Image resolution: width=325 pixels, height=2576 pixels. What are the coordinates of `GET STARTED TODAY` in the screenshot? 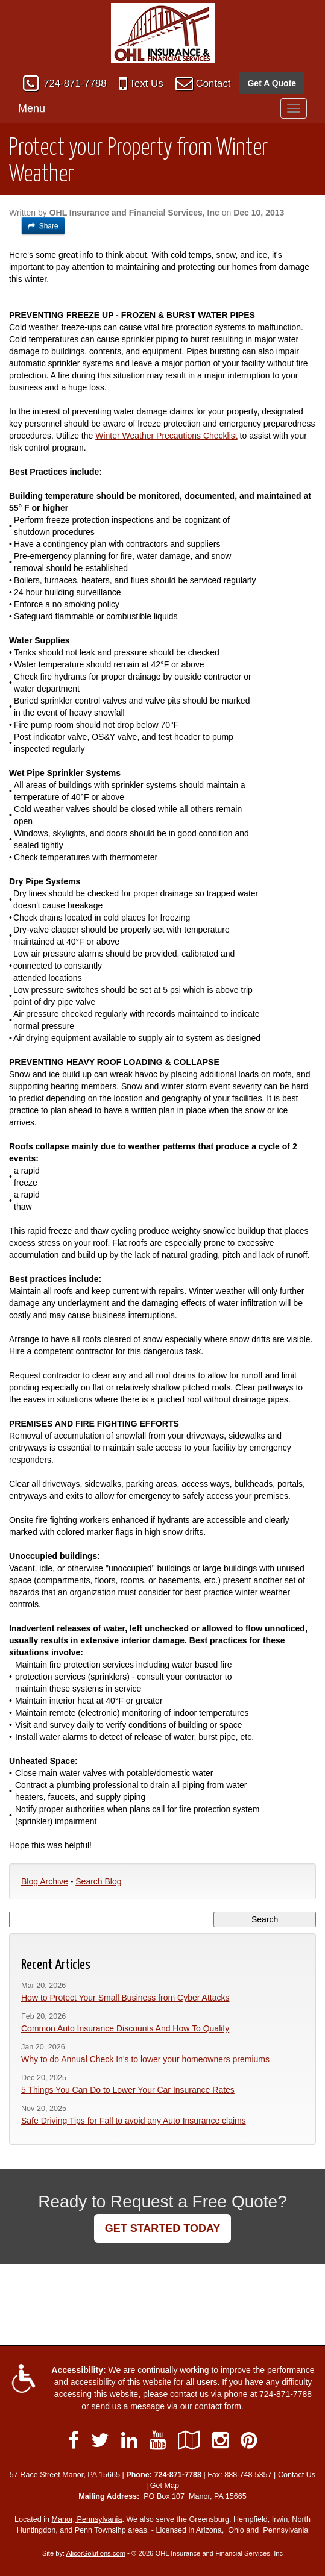 It's located at (163, 2228).